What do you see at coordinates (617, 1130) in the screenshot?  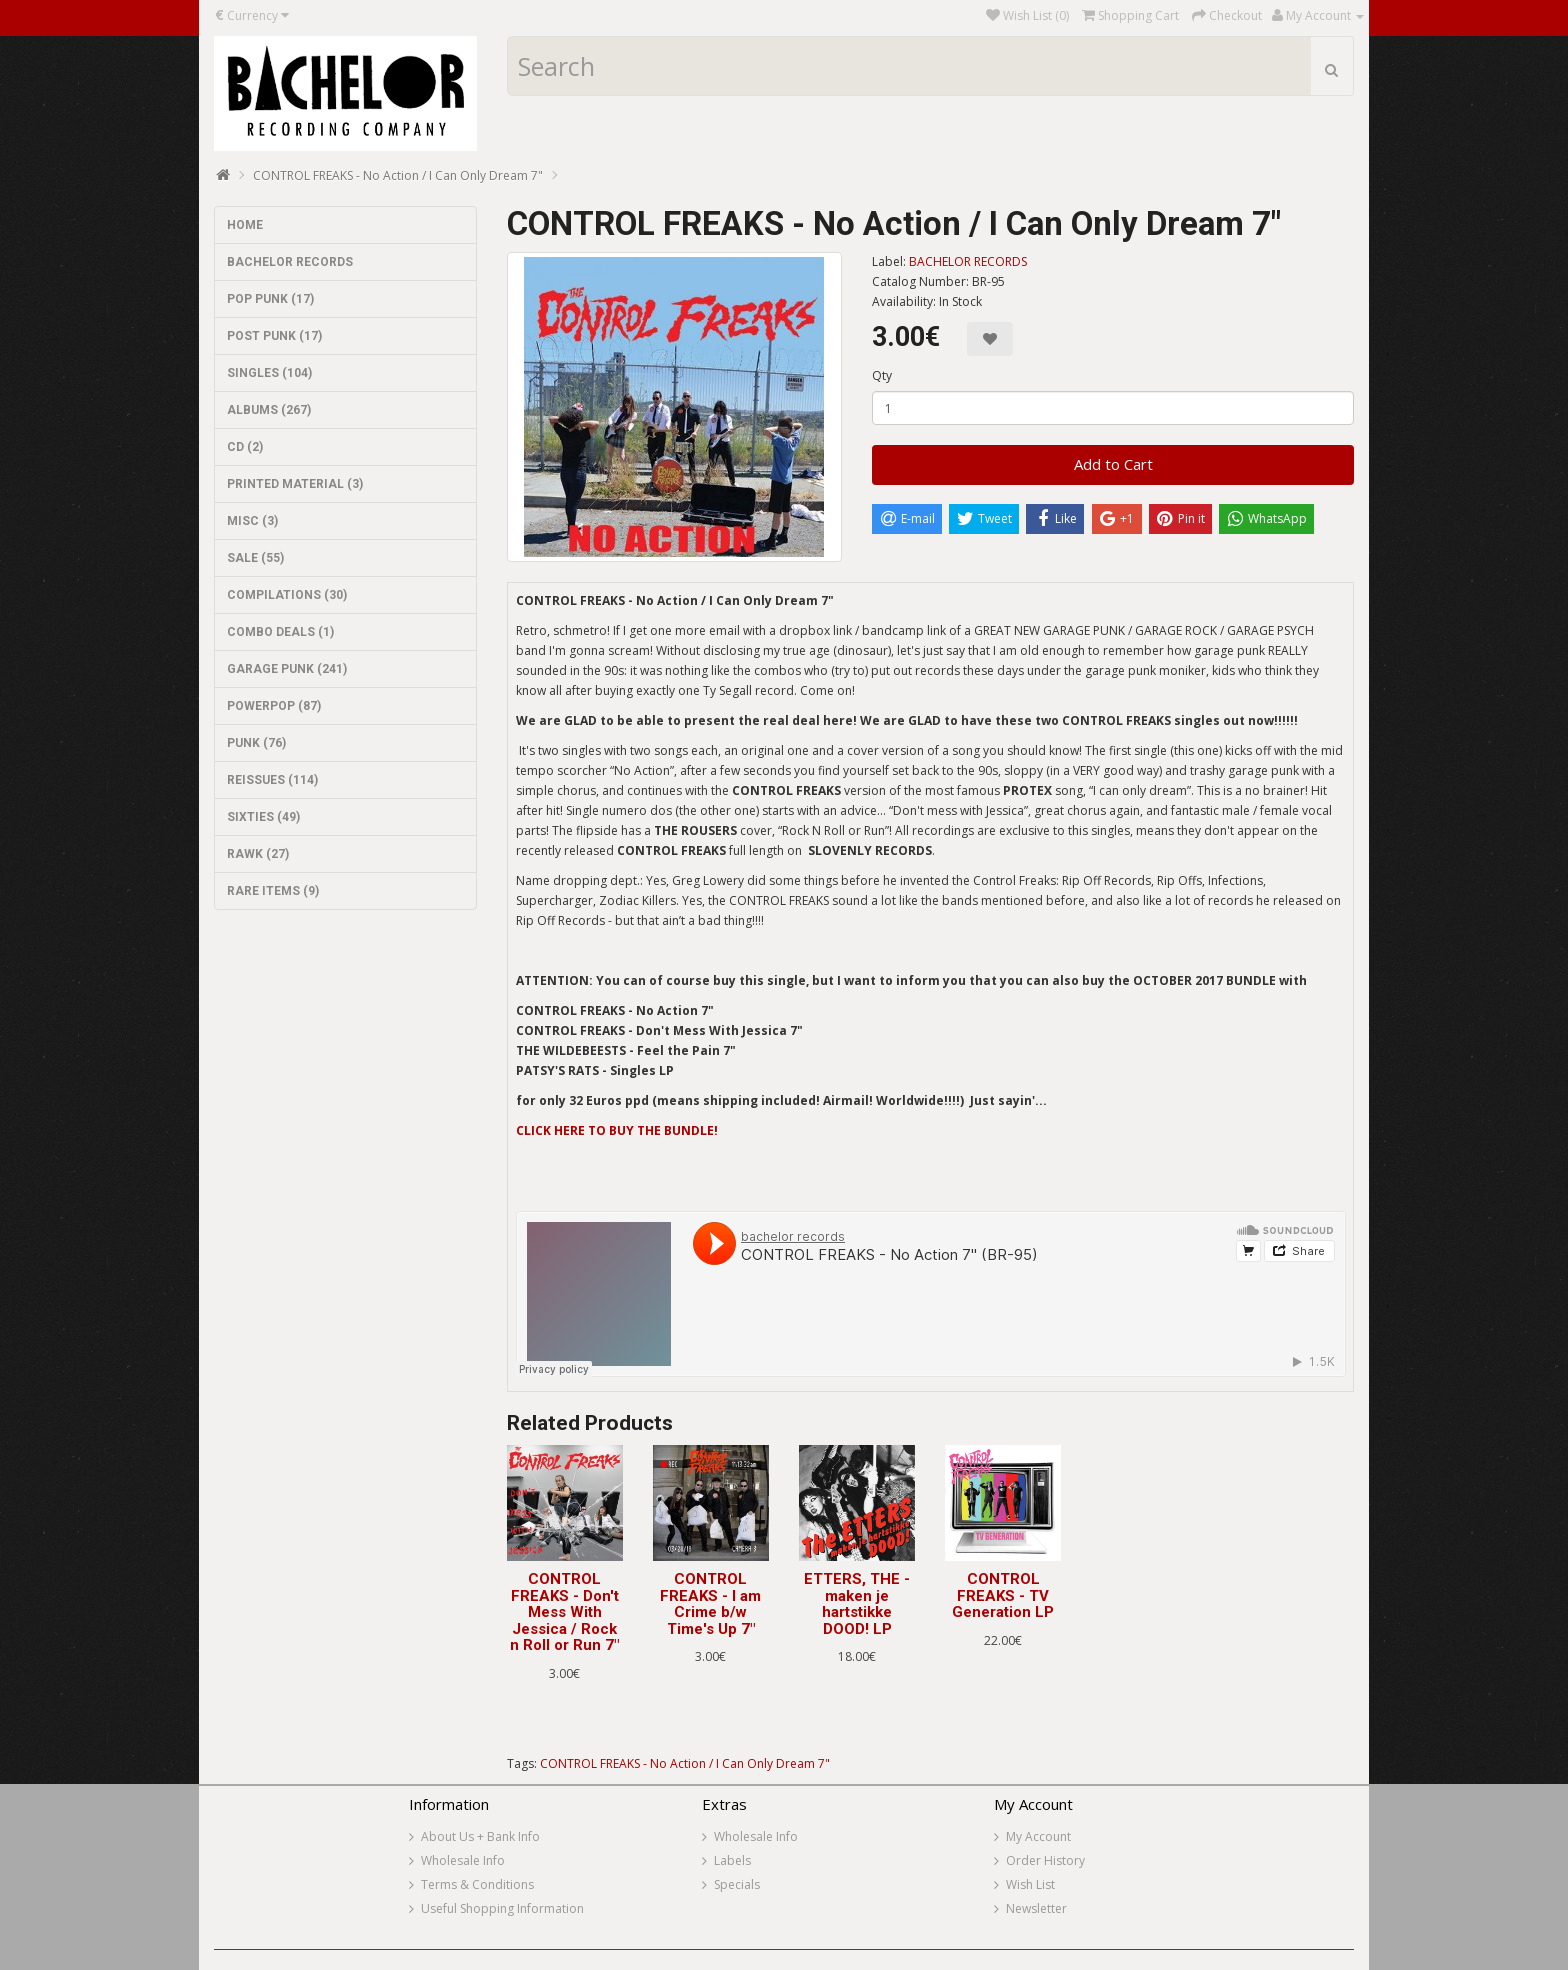 I see `CLICK HERE TO BUY THE BUNDLE!` at bounding box center [617, 1130].